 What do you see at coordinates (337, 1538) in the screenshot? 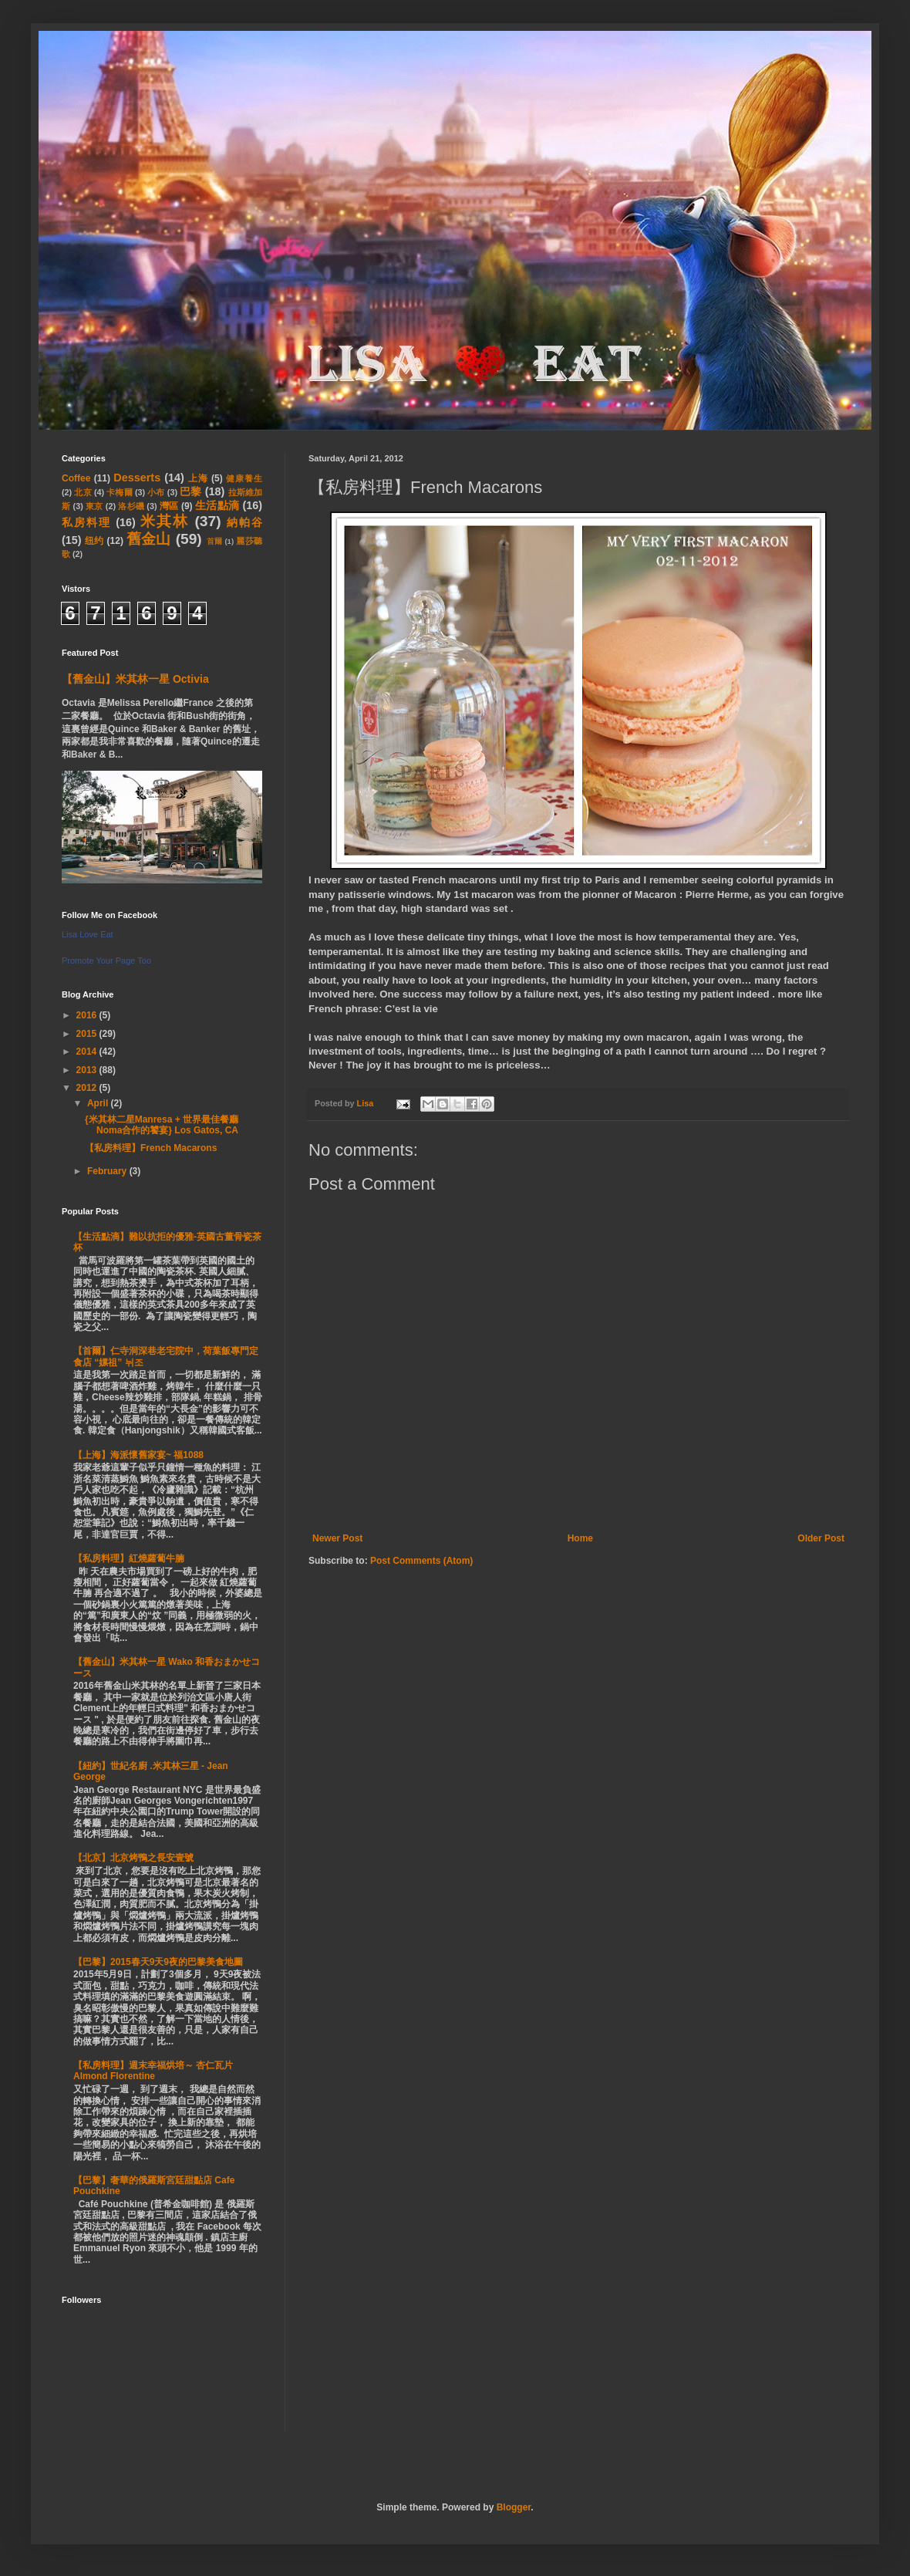
I see `Newer Post` at bounding box center [337, 1538].